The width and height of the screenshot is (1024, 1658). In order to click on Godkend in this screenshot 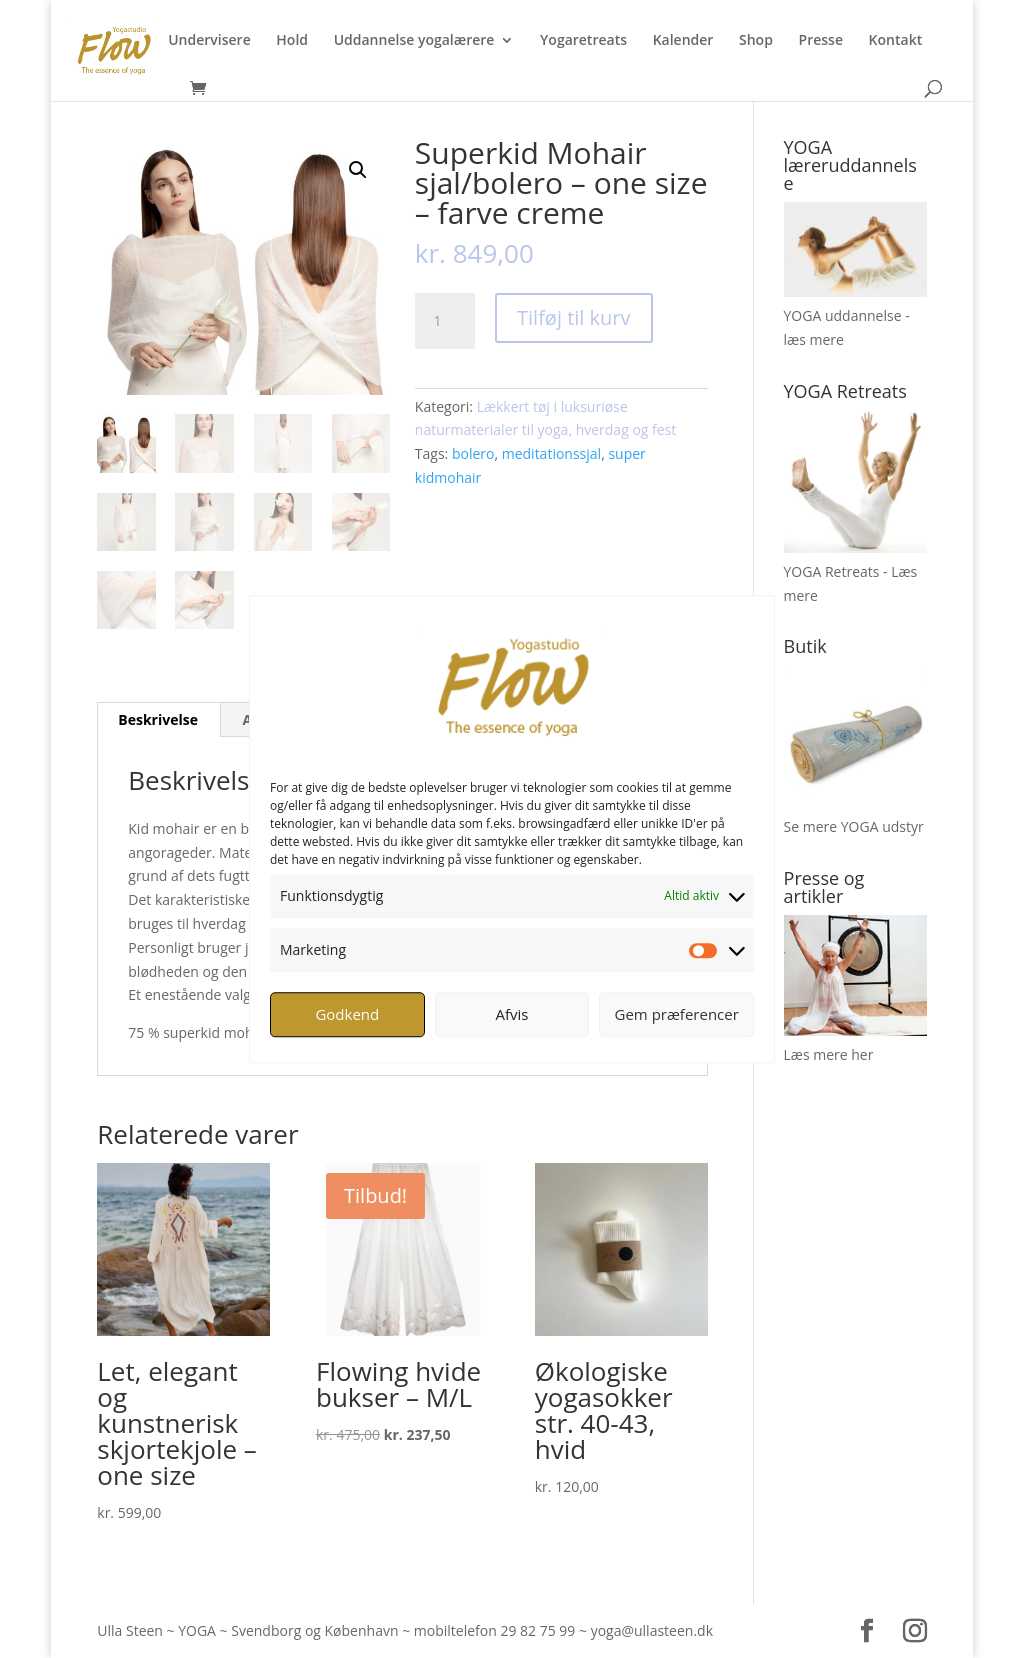, I will do `click(347, 1014)`.